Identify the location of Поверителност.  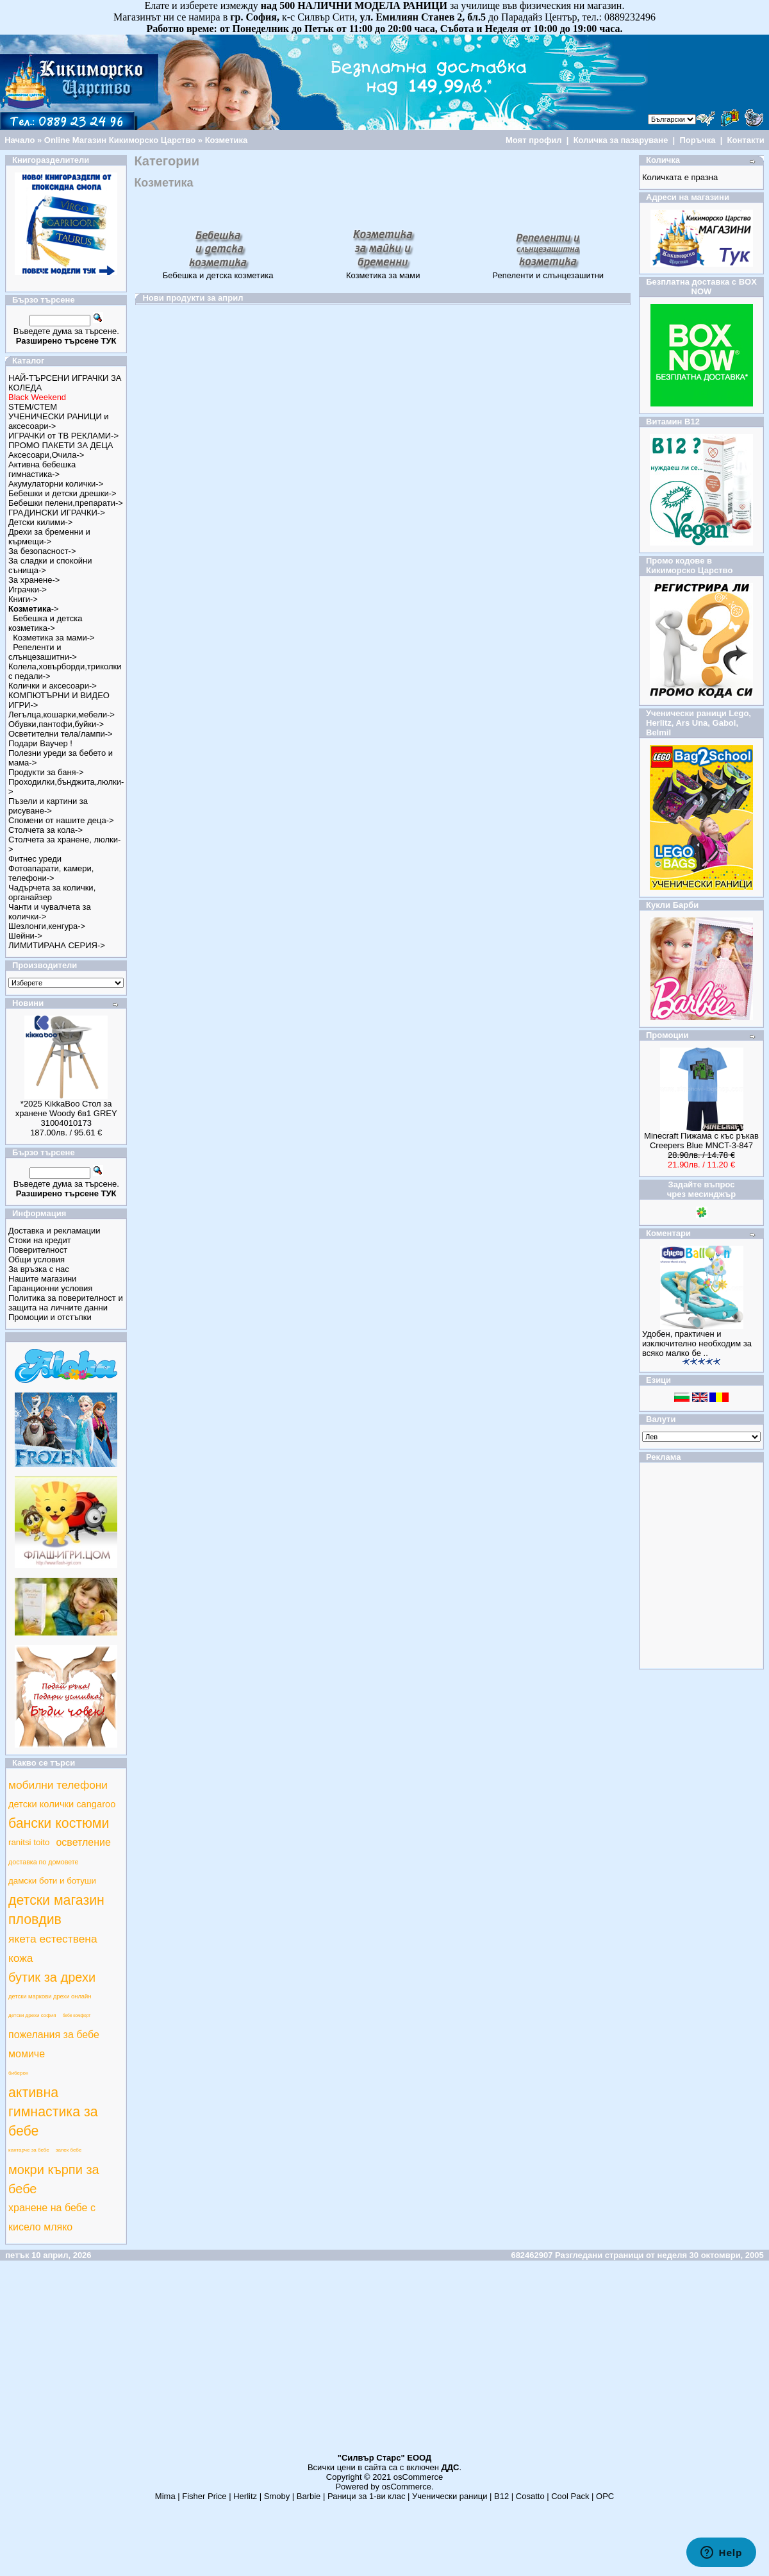
(37, 1250).